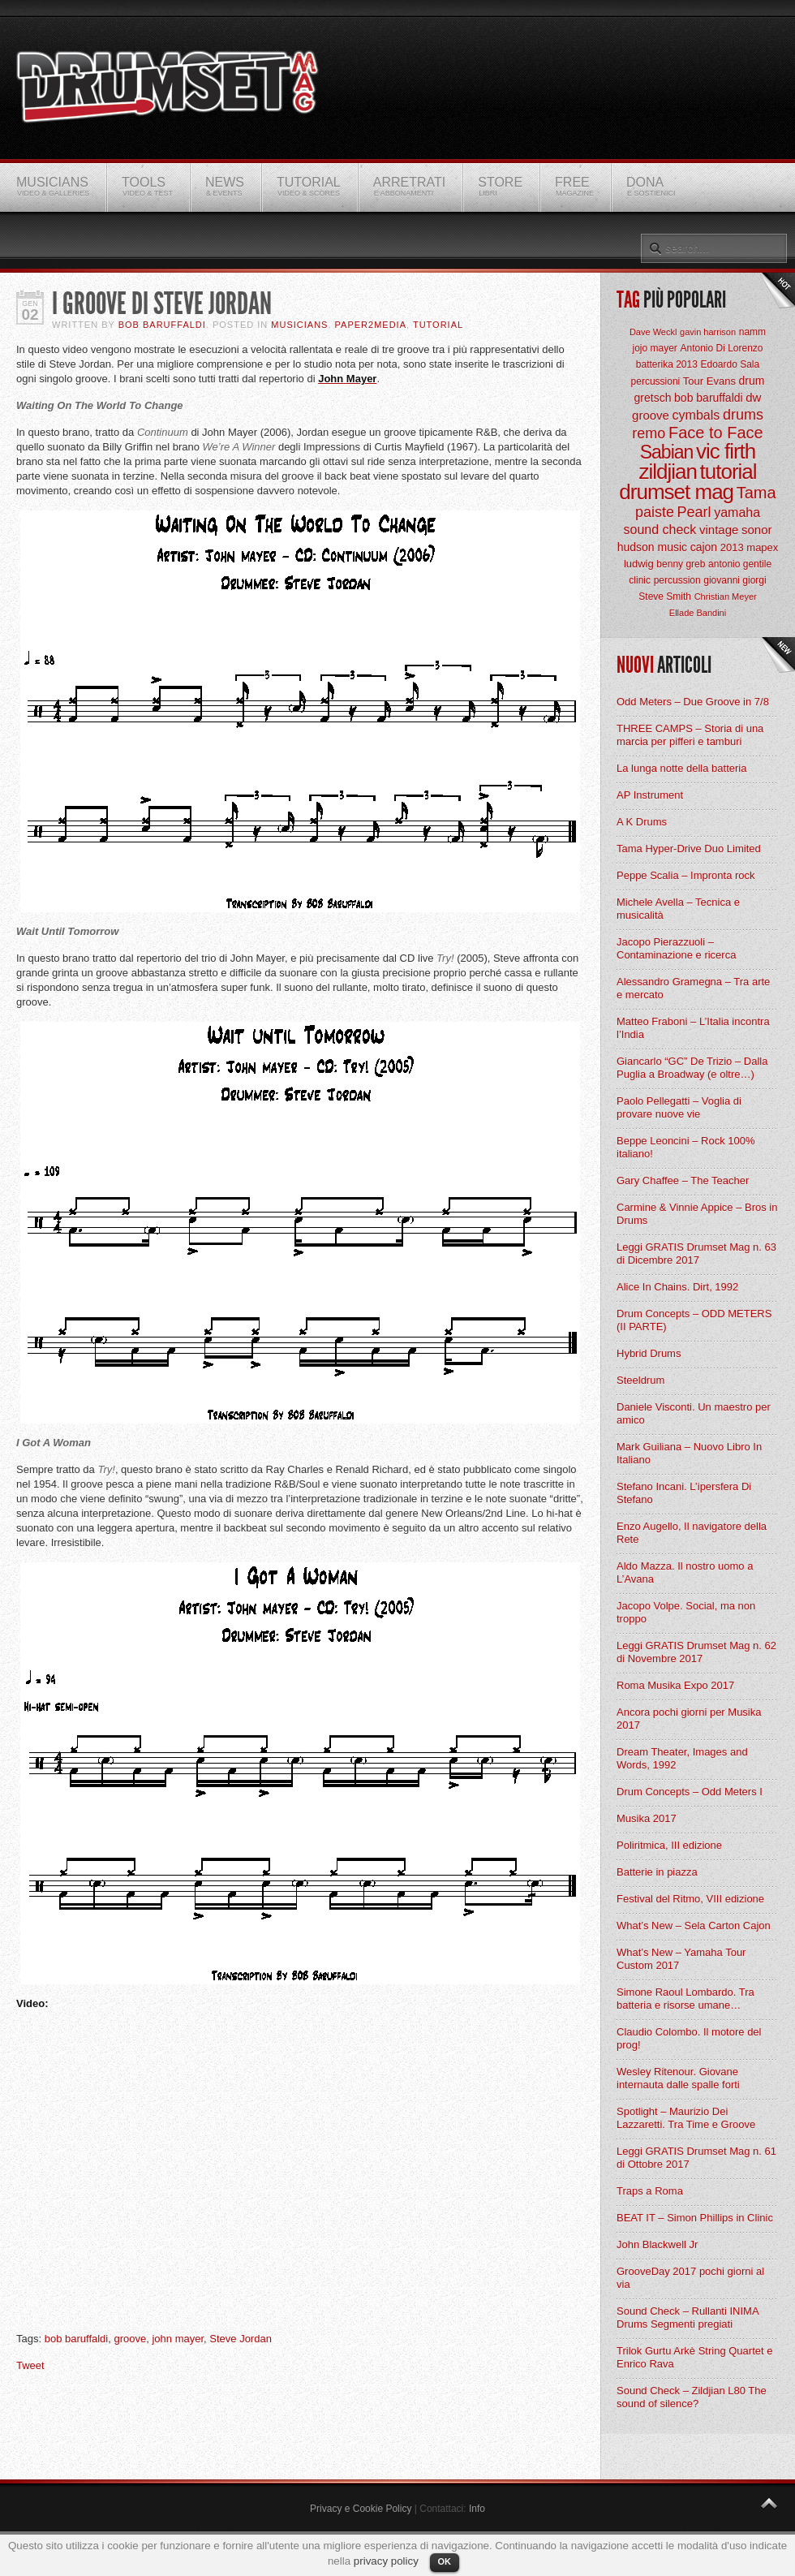  Describe the element at coordinates (694, 1925) in the screenshot. I see `What’s New – Sela Carton Cajon` at that location.